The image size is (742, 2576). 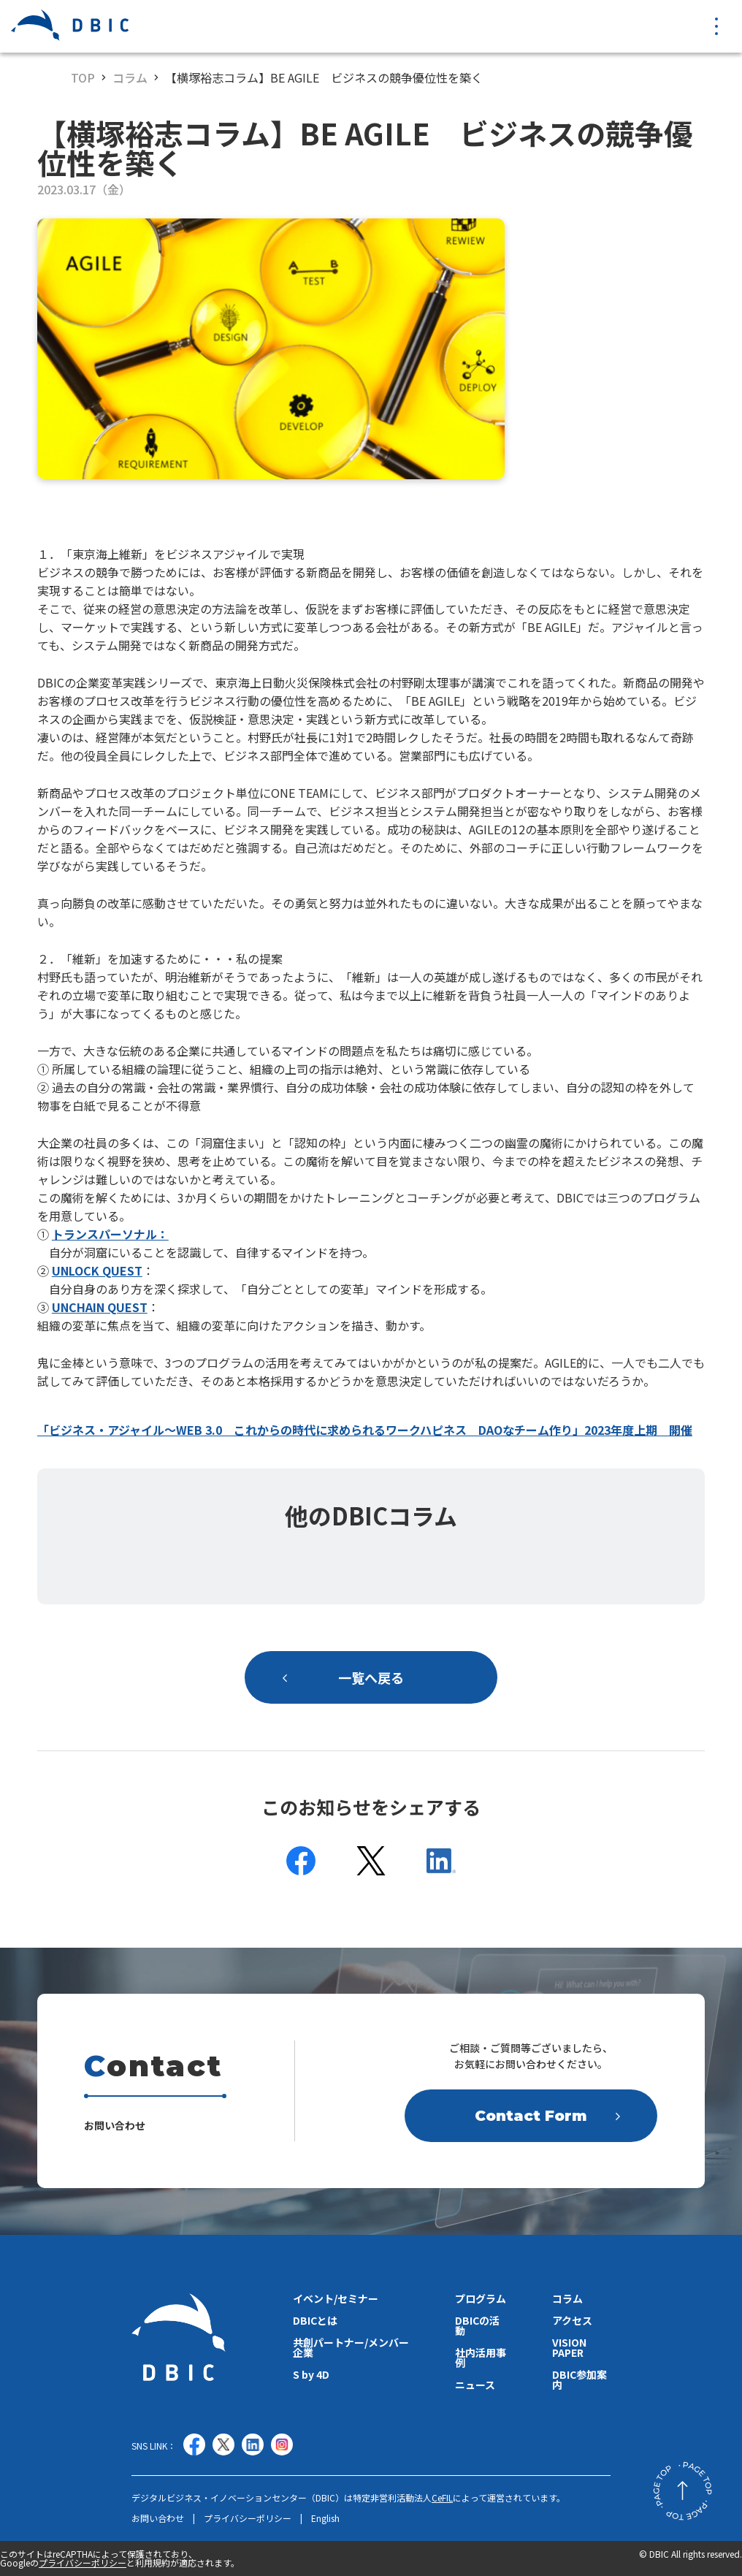 I want to click on VISION PAPER, so click(x=569, y=2347).